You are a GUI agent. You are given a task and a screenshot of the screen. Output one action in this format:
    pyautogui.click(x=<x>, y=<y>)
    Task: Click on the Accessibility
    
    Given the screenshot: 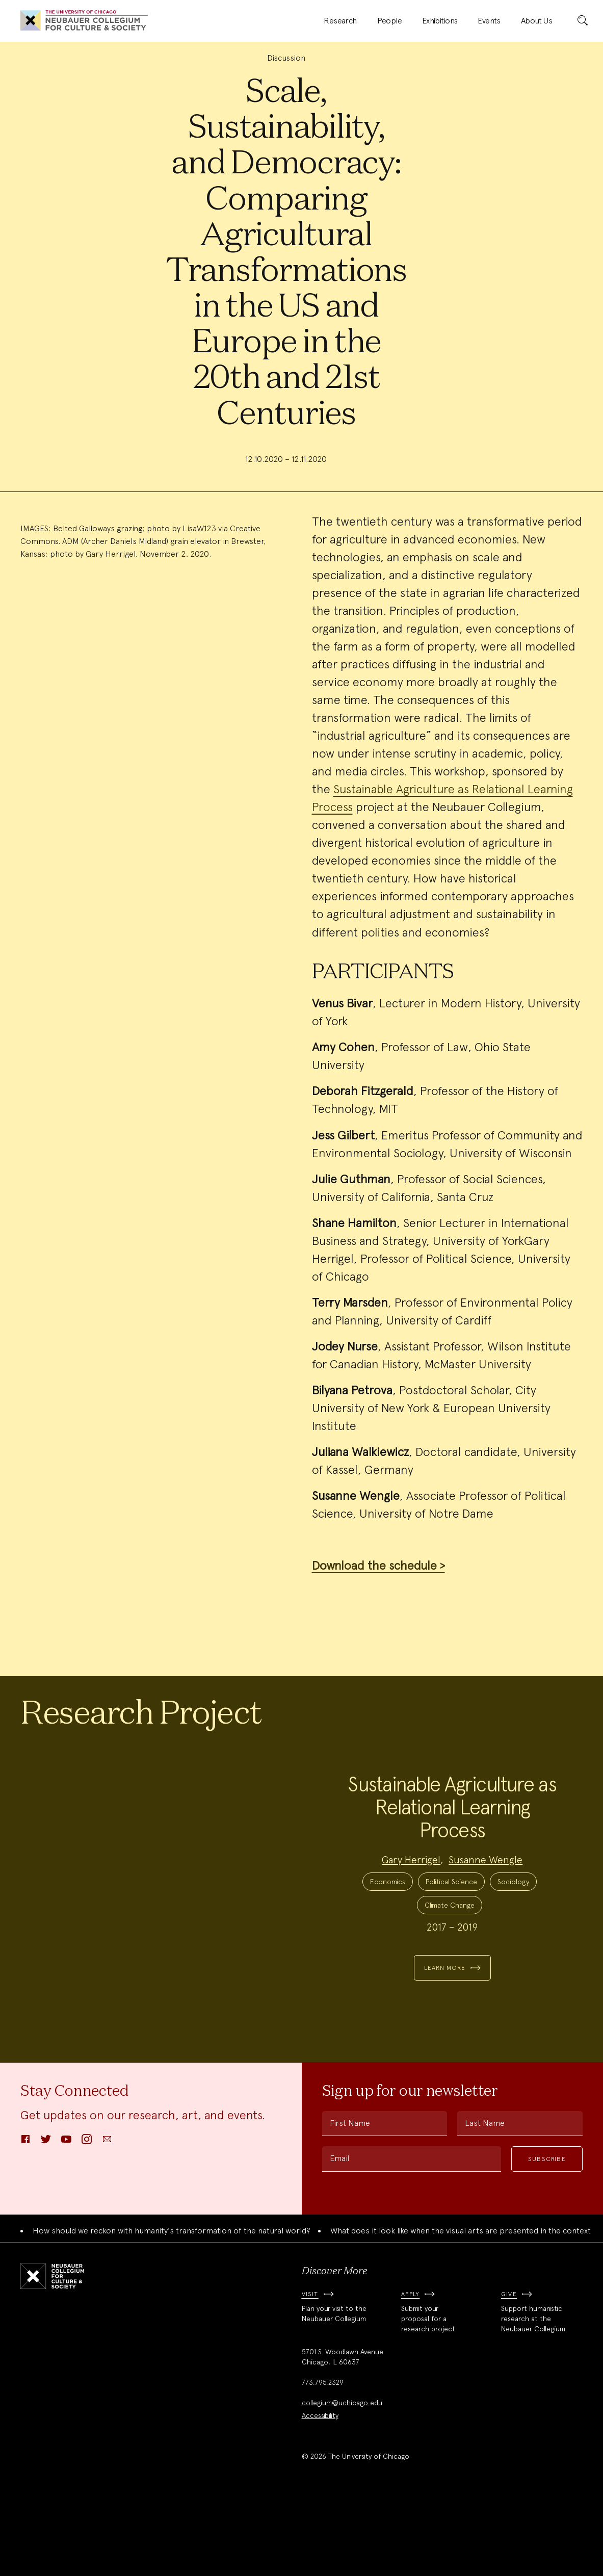 What is the action you would take?
    pyautogui.click(x=320, y=2489)
    